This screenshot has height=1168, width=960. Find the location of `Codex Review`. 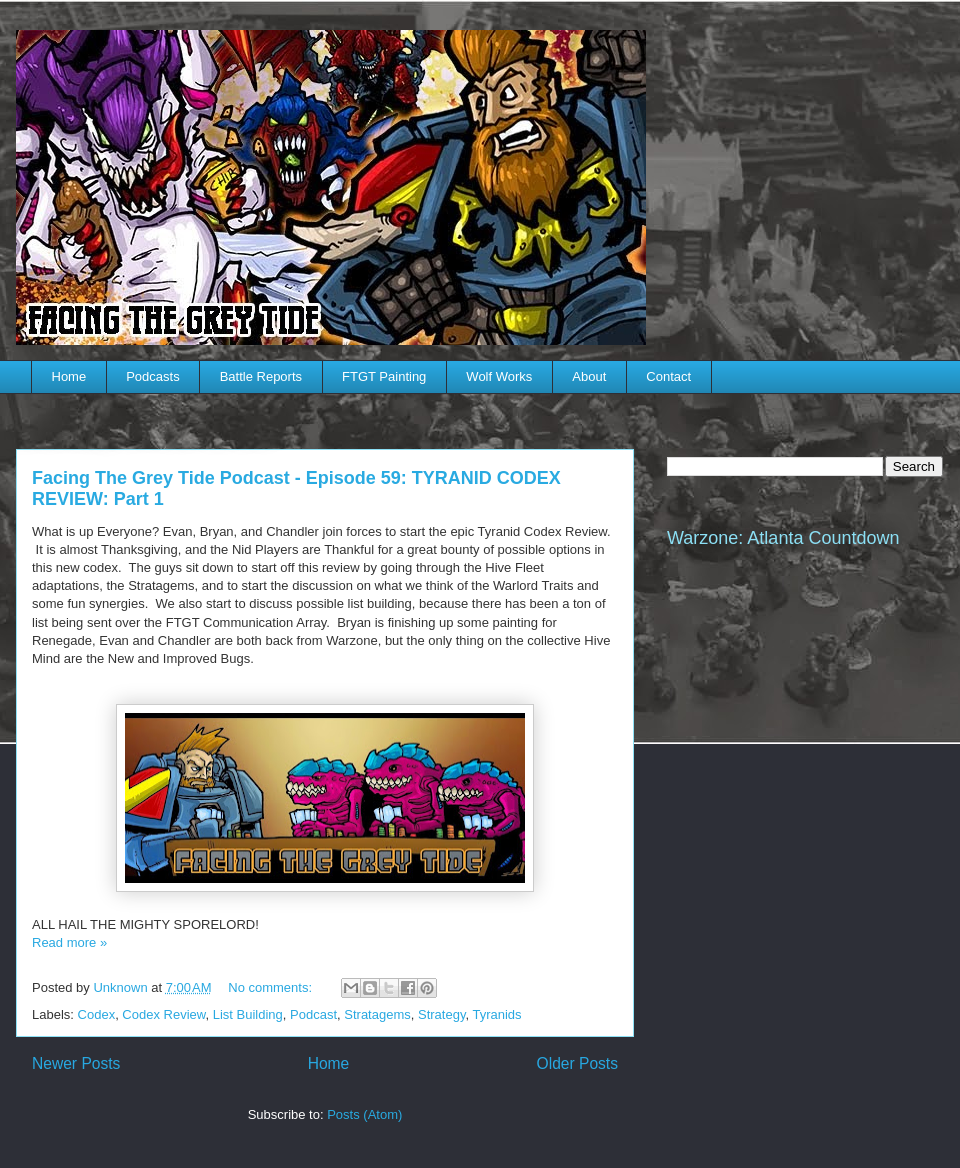

Codex Review is located at coordinates (163, 1014).